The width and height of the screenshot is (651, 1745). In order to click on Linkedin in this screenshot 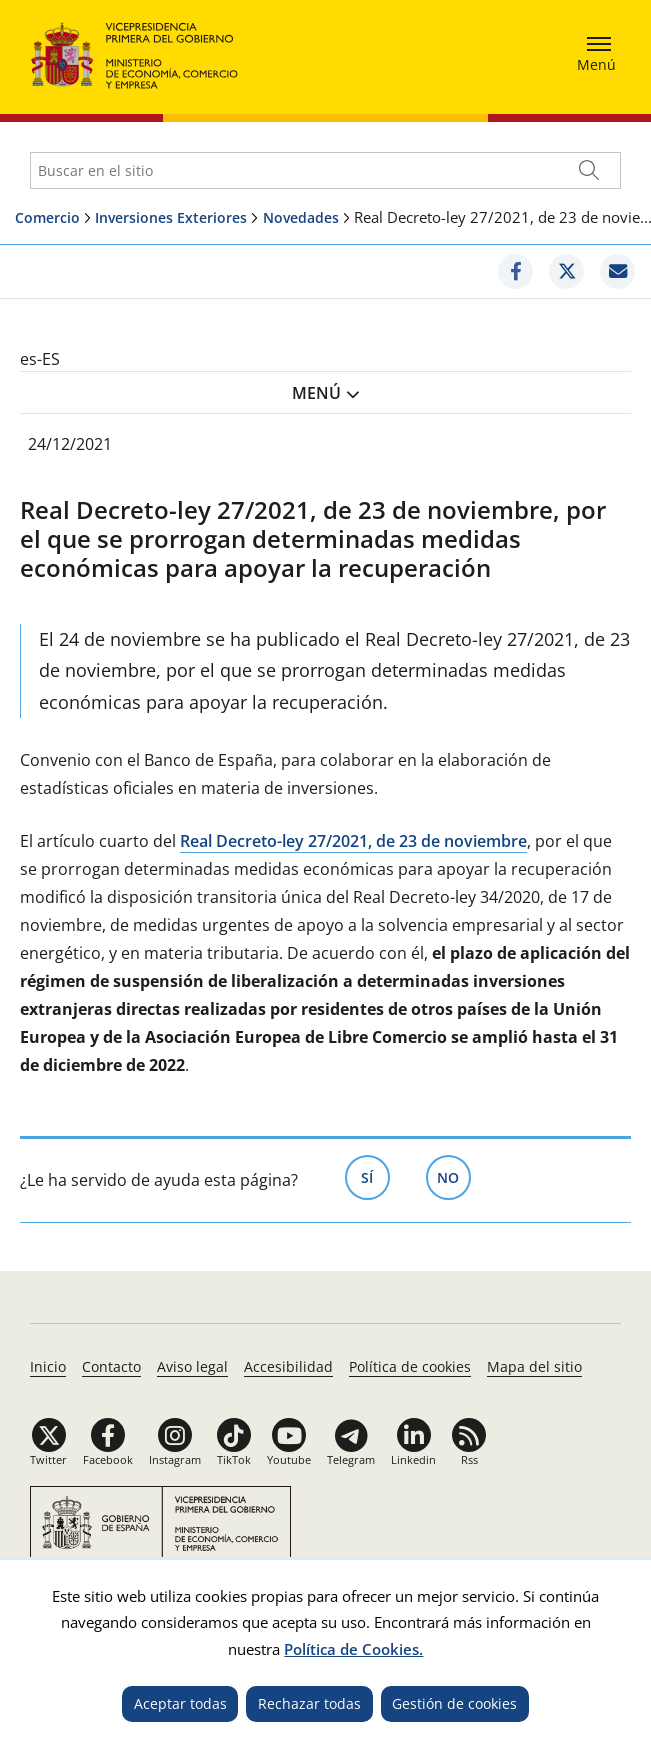, I will do `click(413, 1459)`.